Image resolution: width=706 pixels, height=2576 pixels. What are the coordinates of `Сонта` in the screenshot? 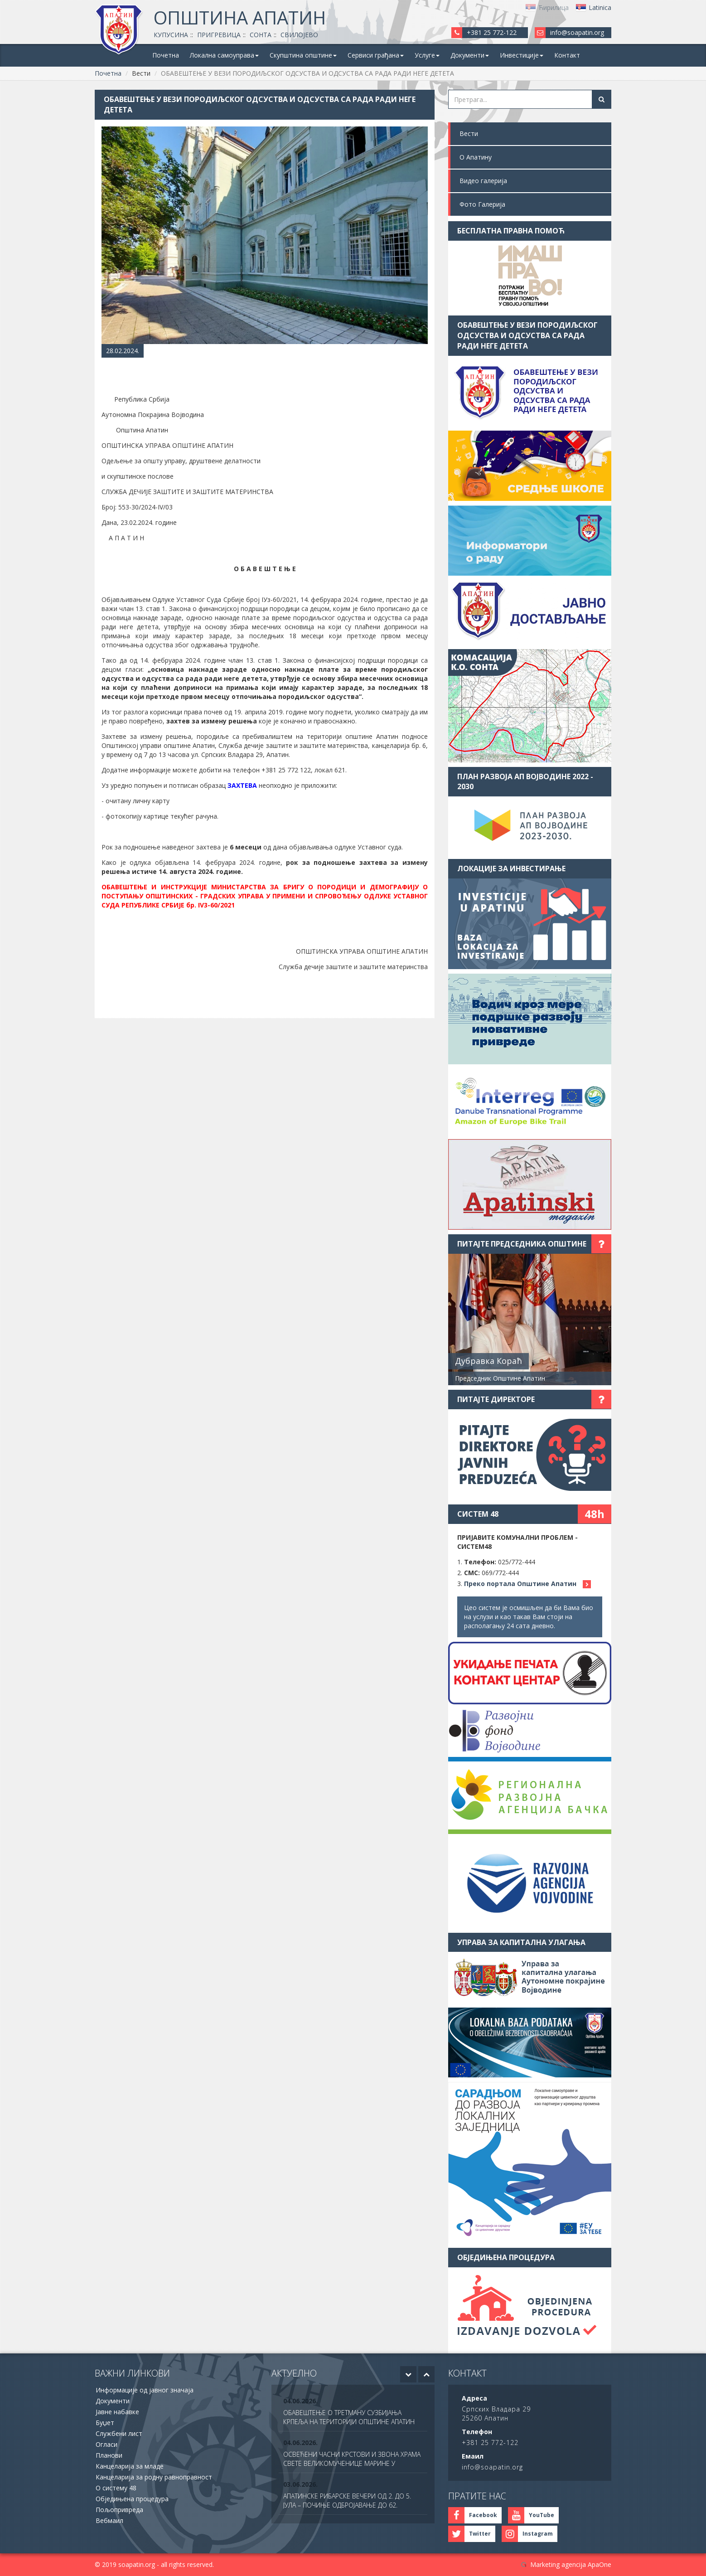 It's located at (260, 34).